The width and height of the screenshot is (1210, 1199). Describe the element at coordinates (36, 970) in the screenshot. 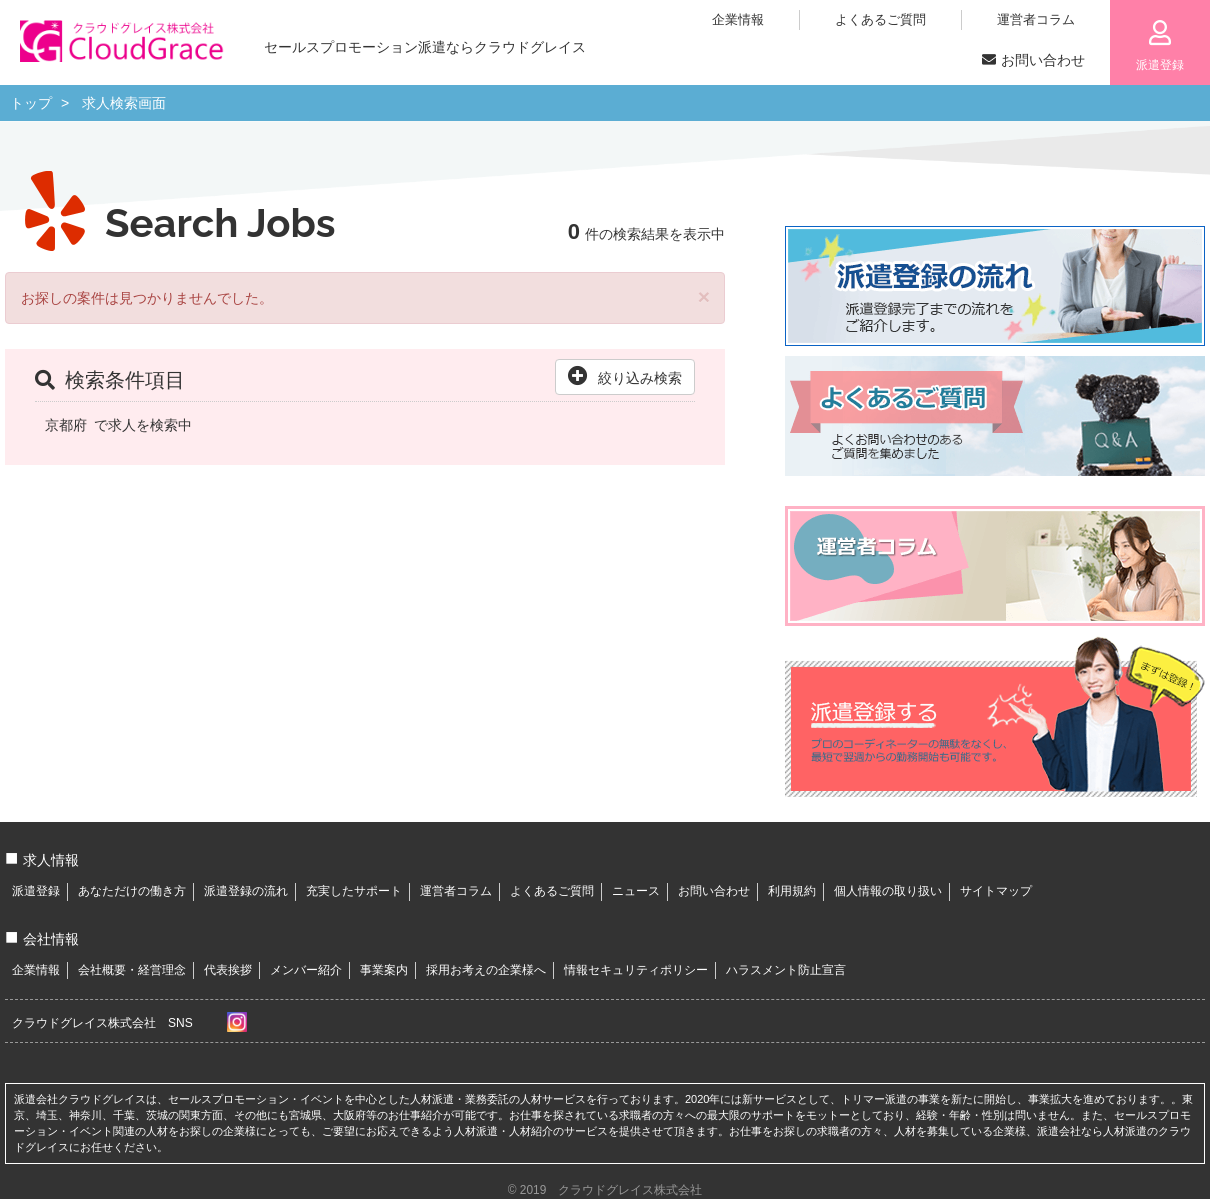

I see `企業情報` at that location.